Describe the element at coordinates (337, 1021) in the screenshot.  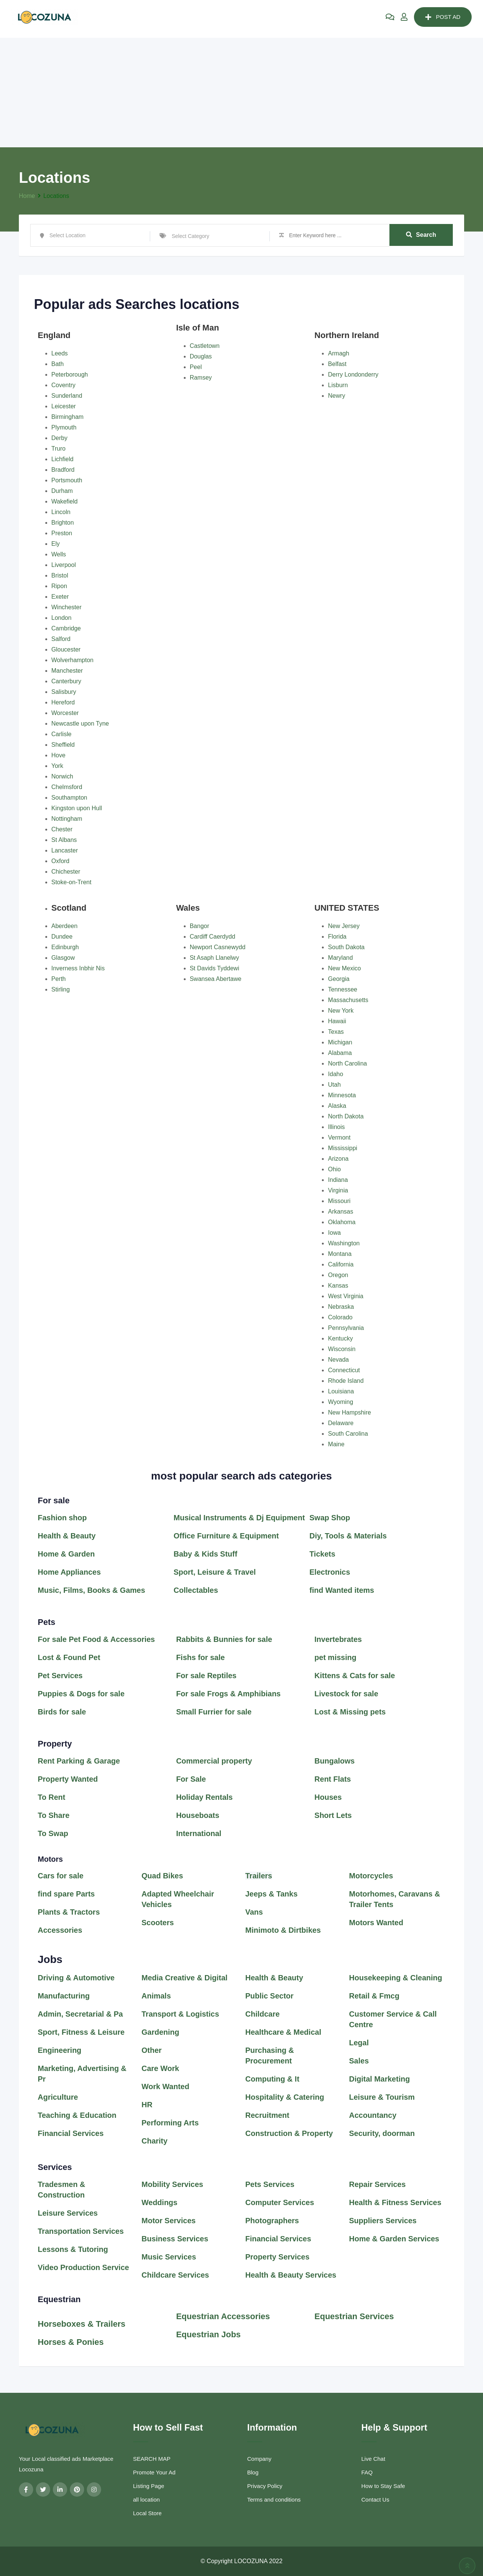
I see `Hawaii` at that location.